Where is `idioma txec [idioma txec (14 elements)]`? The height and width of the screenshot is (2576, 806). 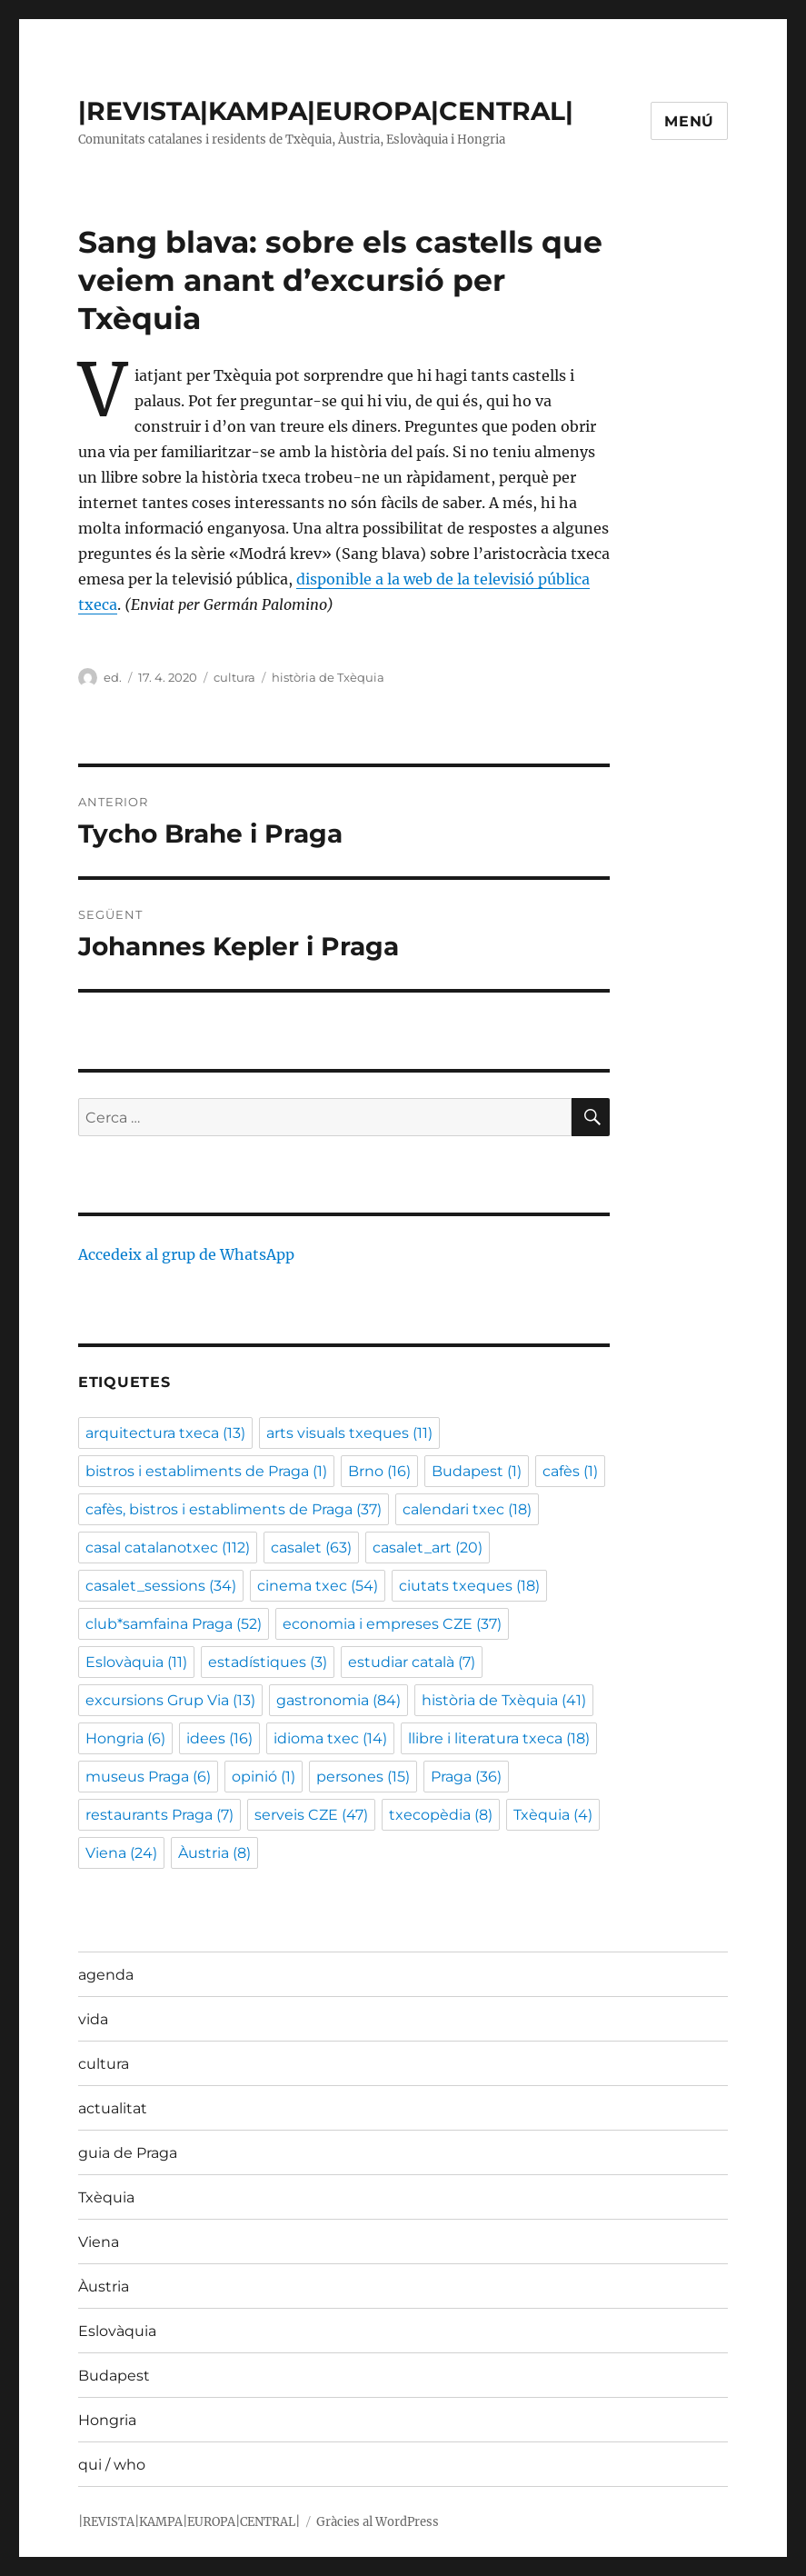 idioma txec [idioma txec (14 elements)] is located at coordinates (330, 1738).